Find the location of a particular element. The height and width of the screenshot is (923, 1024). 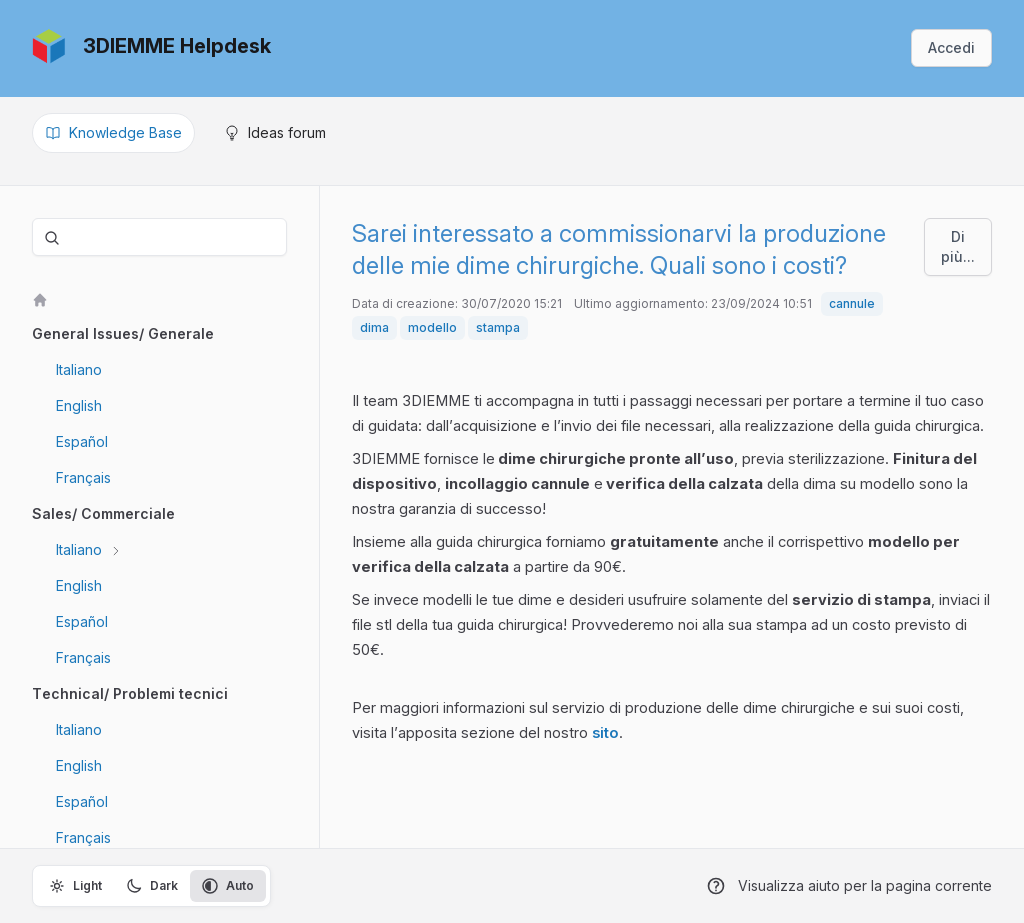

Di più... is located at coordinates (958, 246).